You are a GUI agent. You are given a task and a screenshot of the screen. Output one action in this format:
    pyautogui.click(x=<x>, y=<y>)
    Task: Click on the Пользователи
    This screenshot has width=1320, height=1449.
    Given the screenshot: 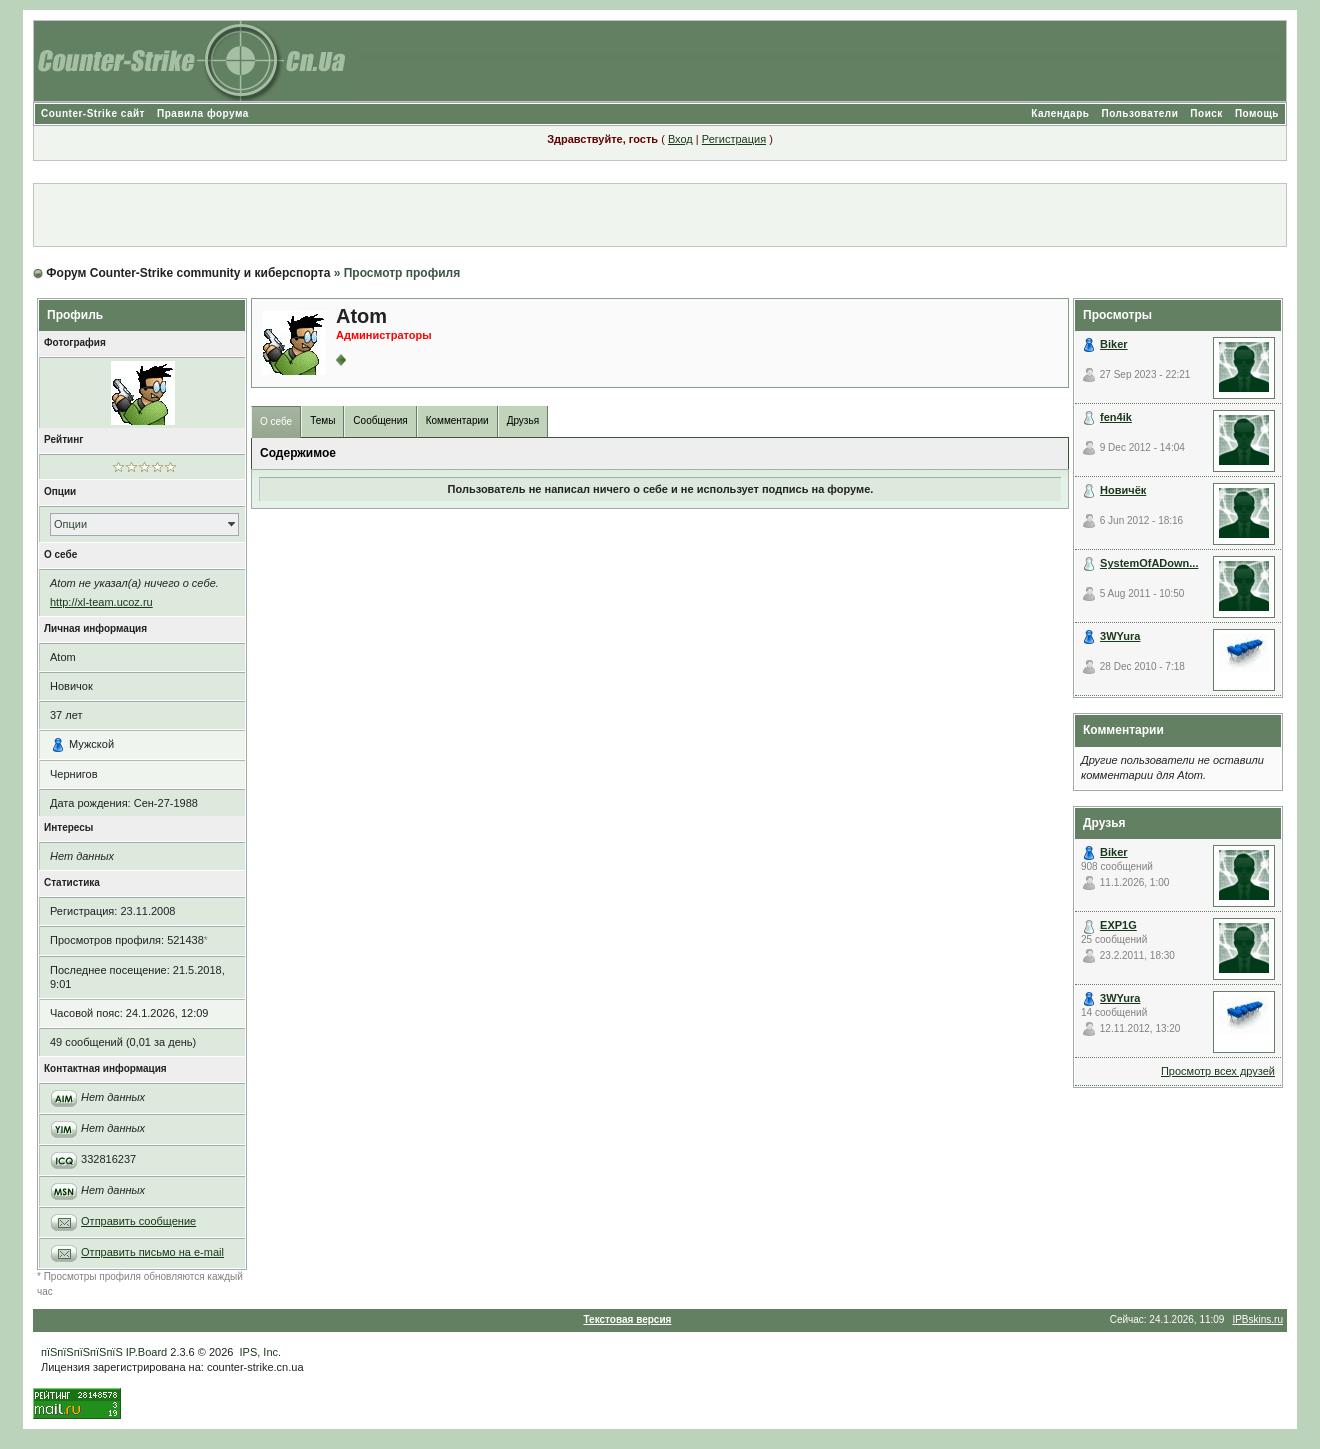 What is the action you would take?
    pyautogui.click(x=1139, y=113)
    